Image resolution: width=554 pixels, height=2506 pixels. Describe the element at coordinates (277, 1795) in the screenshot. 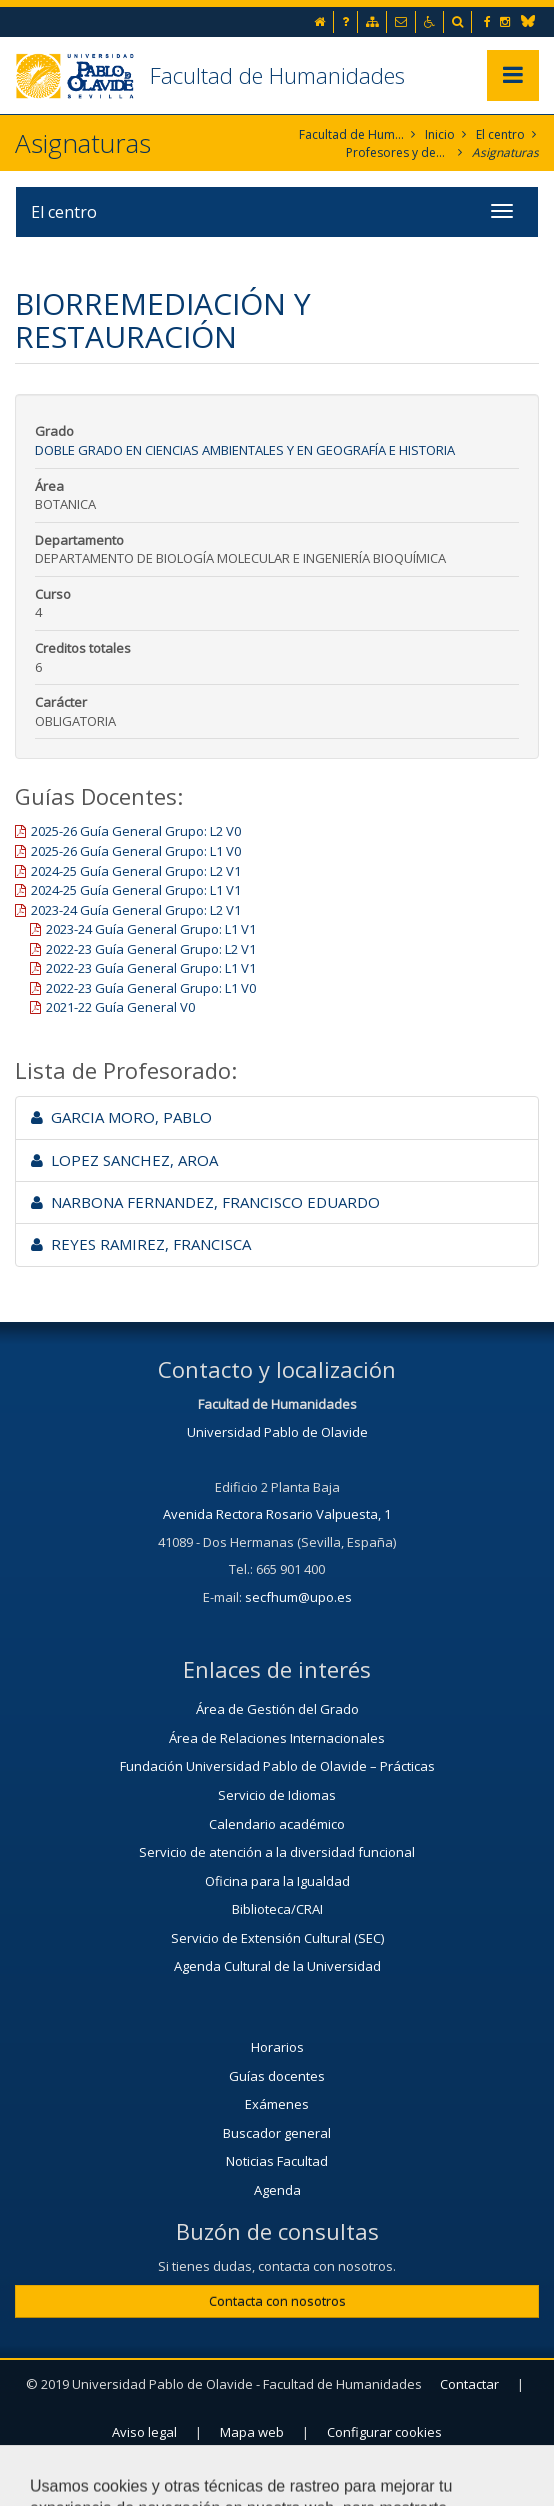

I see `Servicio de Idiomas` at that location.